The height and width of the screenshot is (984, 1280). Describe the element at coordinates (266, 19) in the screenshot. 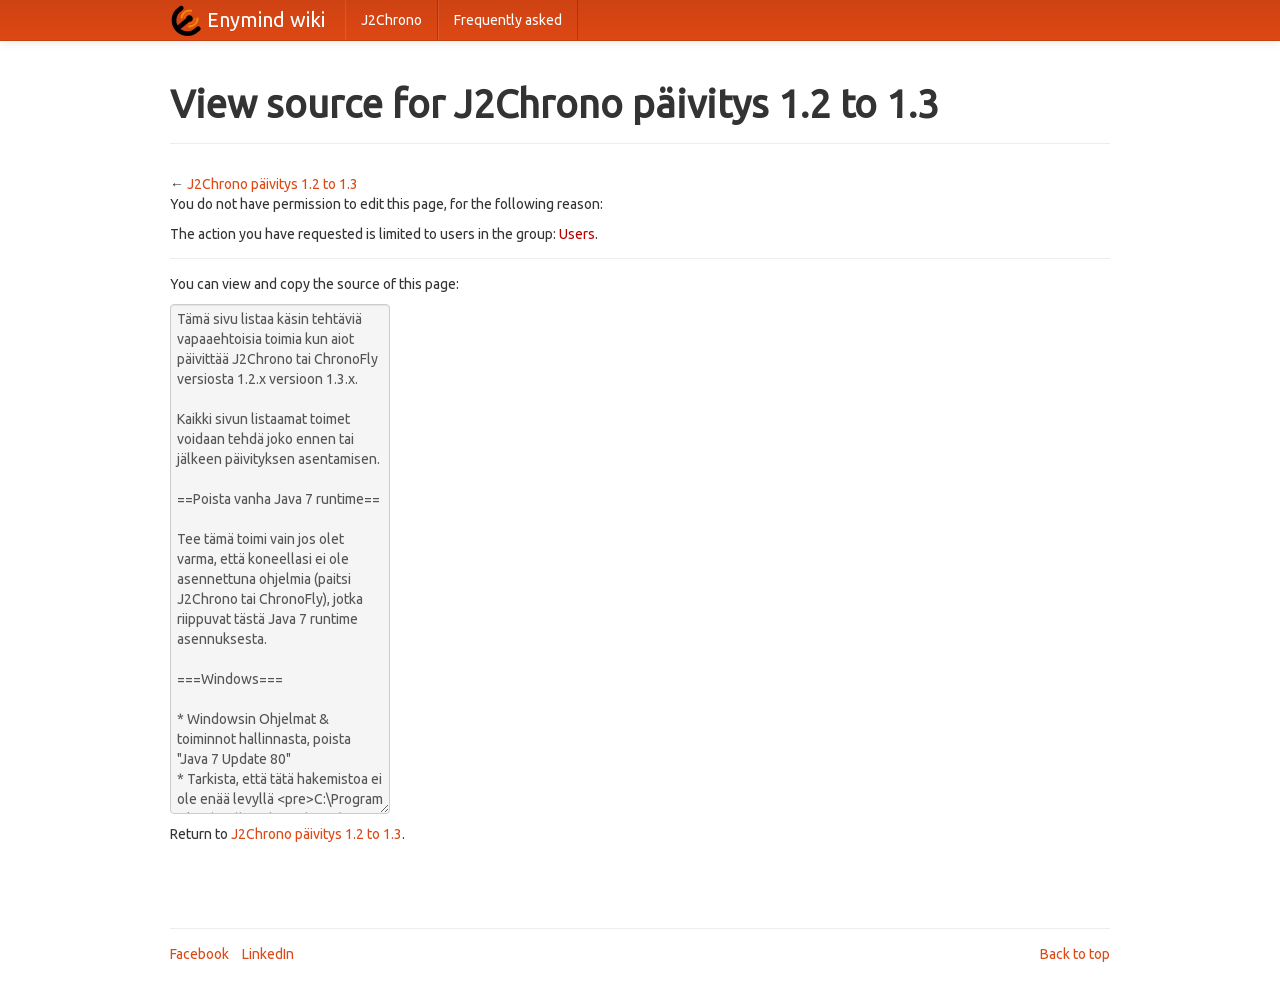

I see `Enymind wiki` at that location.